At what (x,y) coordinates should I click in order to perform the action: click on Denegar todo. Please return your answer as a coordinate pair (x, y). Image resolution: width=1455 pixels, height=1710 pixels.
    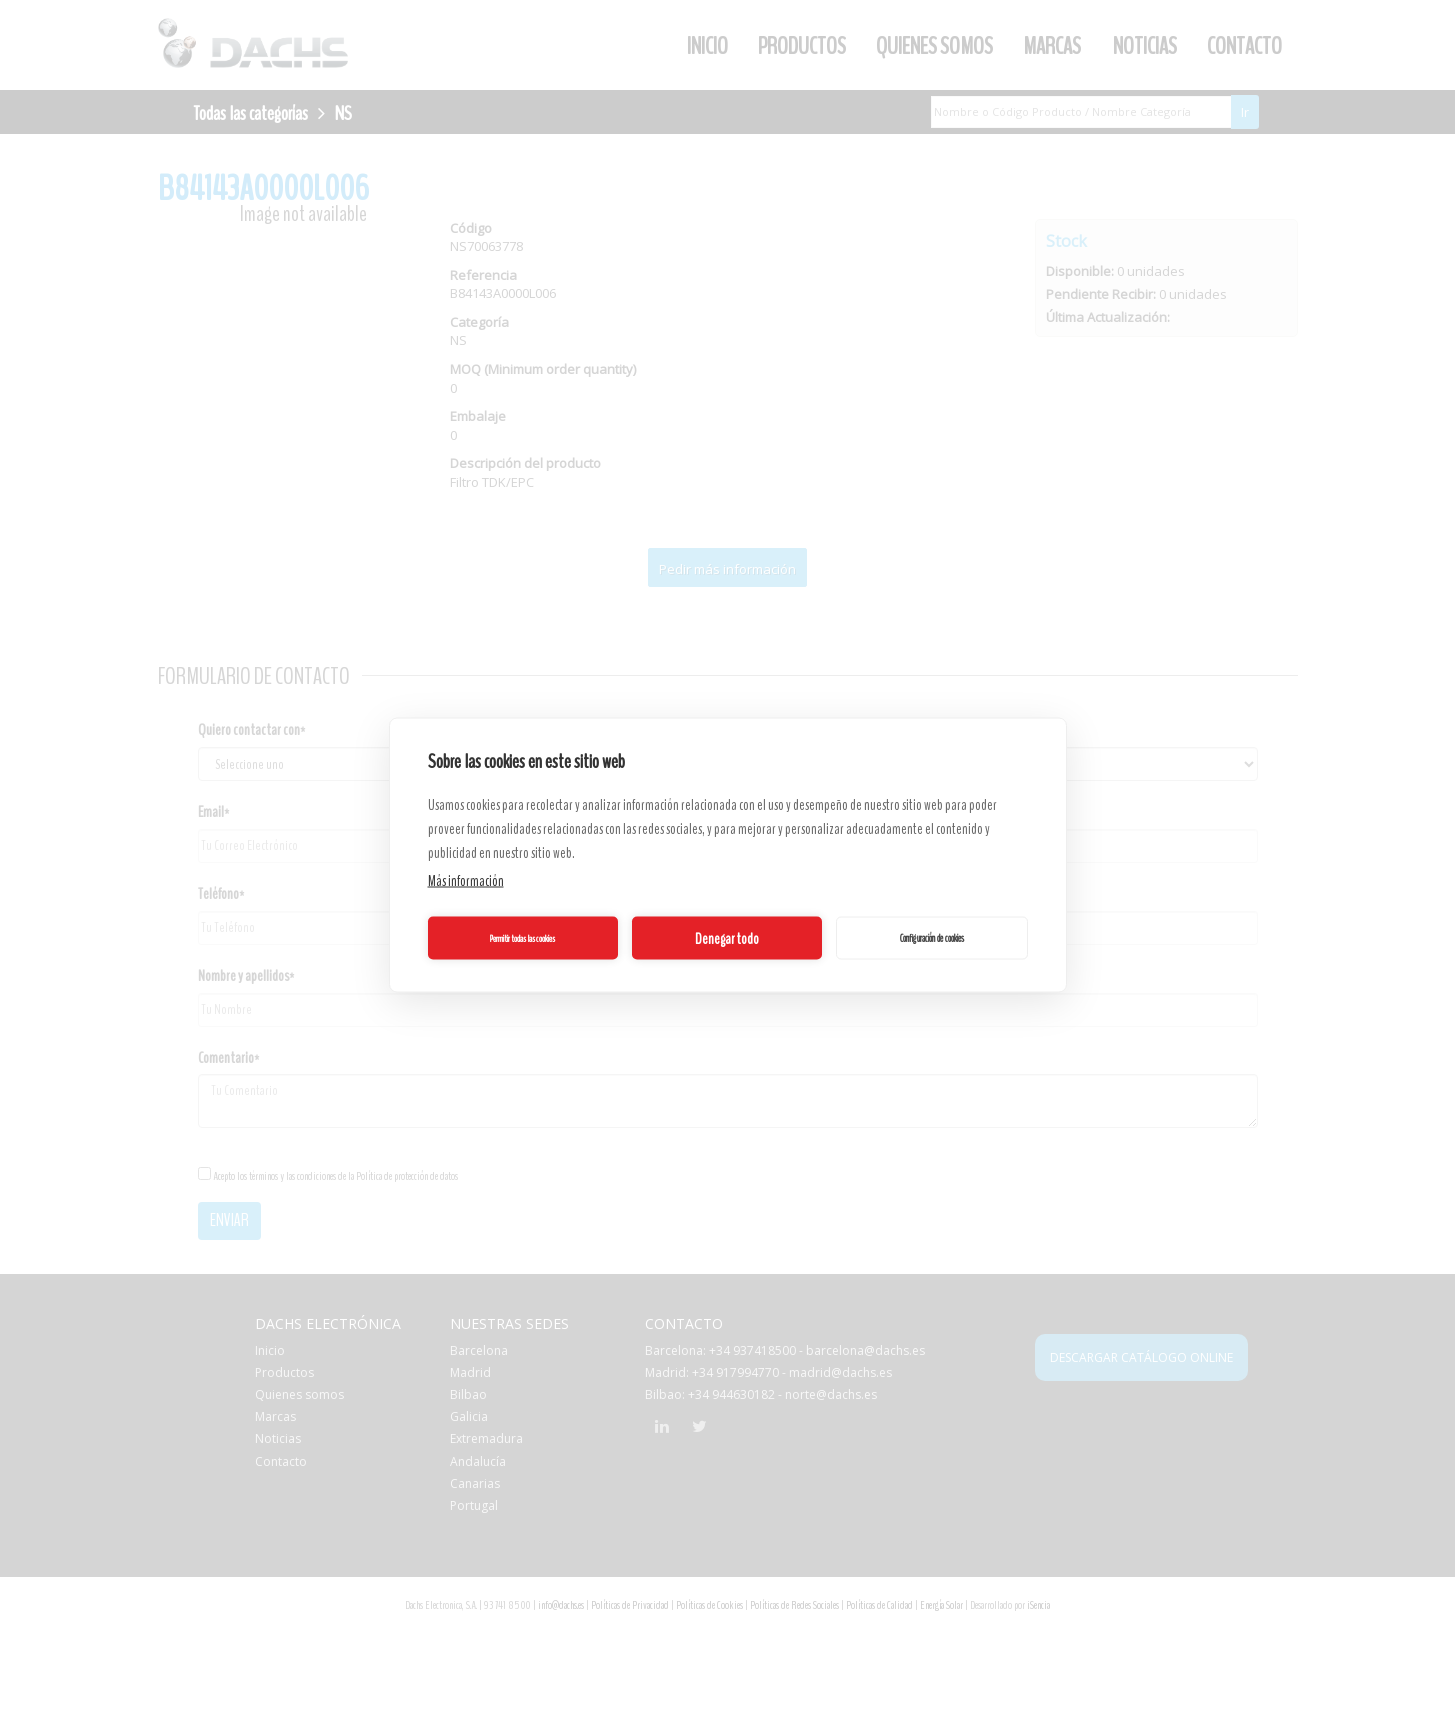
    Looking at the image, I should click on (727, 938).